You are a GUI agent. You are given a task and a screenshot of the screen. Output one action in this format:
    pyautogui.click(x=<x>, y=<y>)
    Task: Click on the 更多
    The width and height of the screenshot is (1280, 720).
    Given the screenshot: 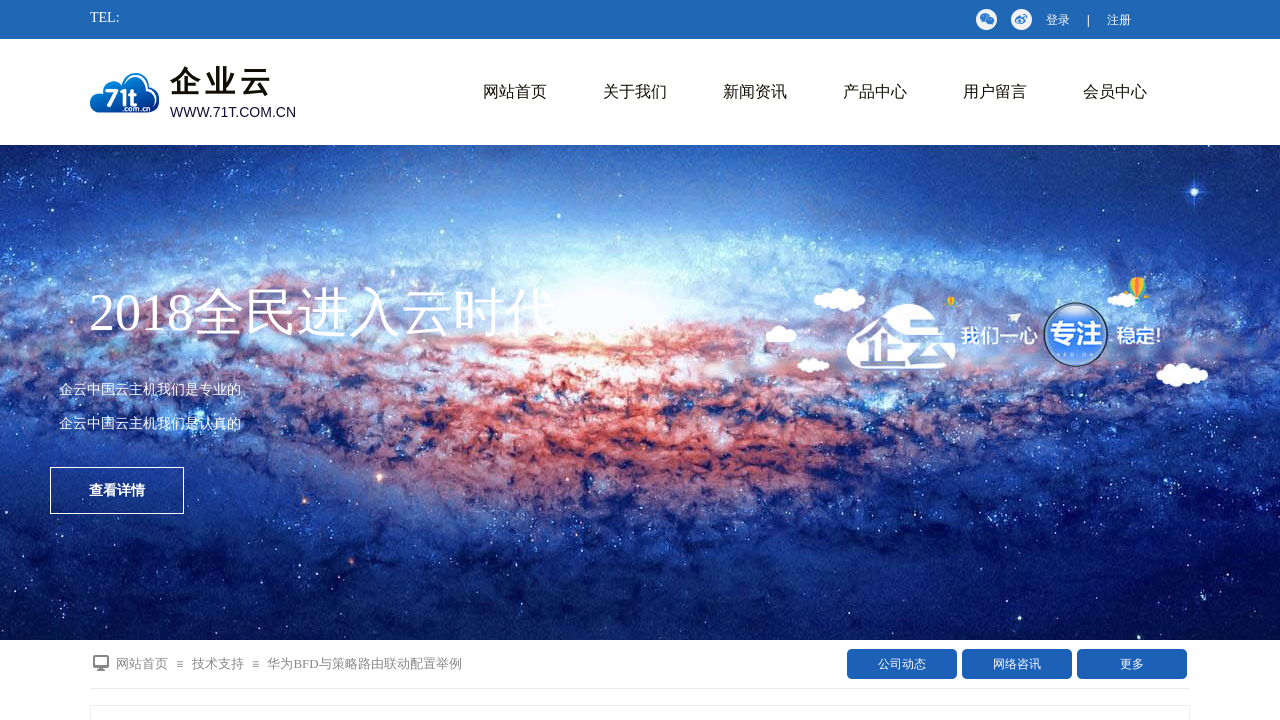 What is the action you would take?
    pyautogui.click(x=1132, y=664)
    